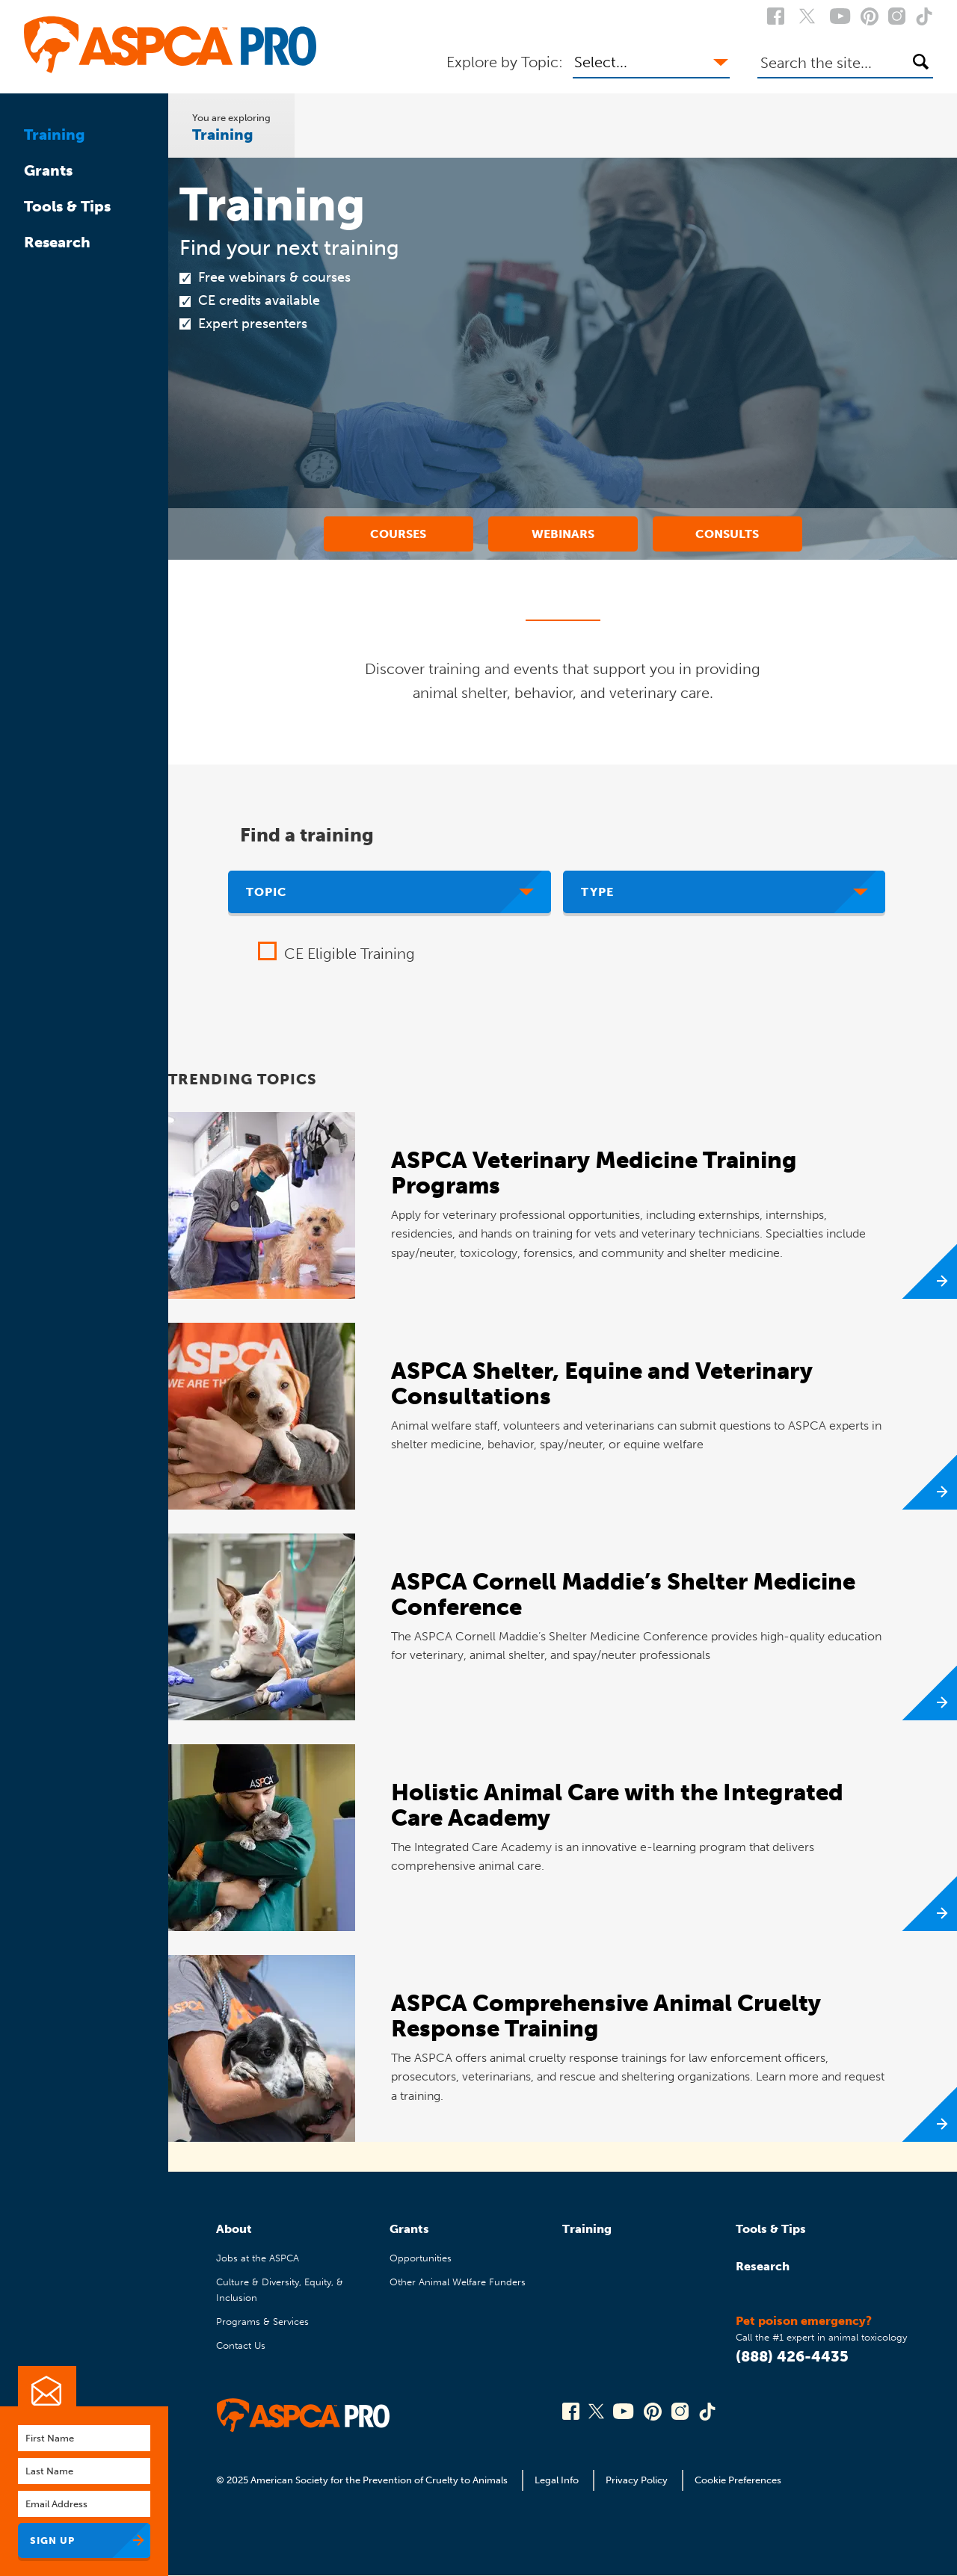 The image size is (957, 2576). What do you see at coordinates (363, 2480) in the screenshot?
I see `© 2025 American Society for the Prevention of Cruelty to Animals` at bounding box center [363, 2480].